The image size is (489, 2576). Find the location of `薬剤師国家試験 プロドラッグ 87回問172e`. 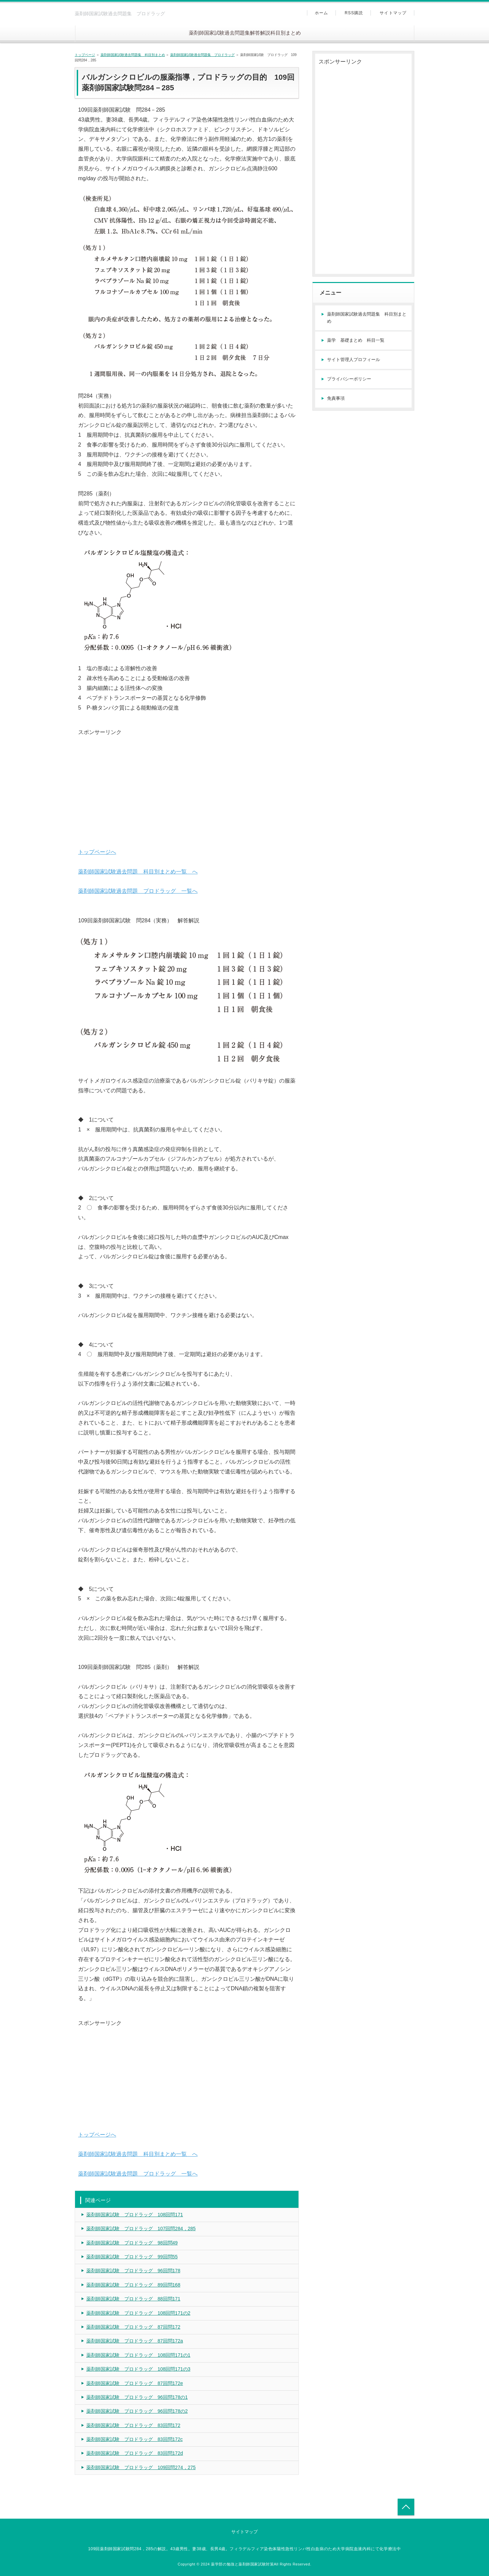

薬剤師国家試験 プロドラッグ 87回問172e is located at coordinates (134, 2383).